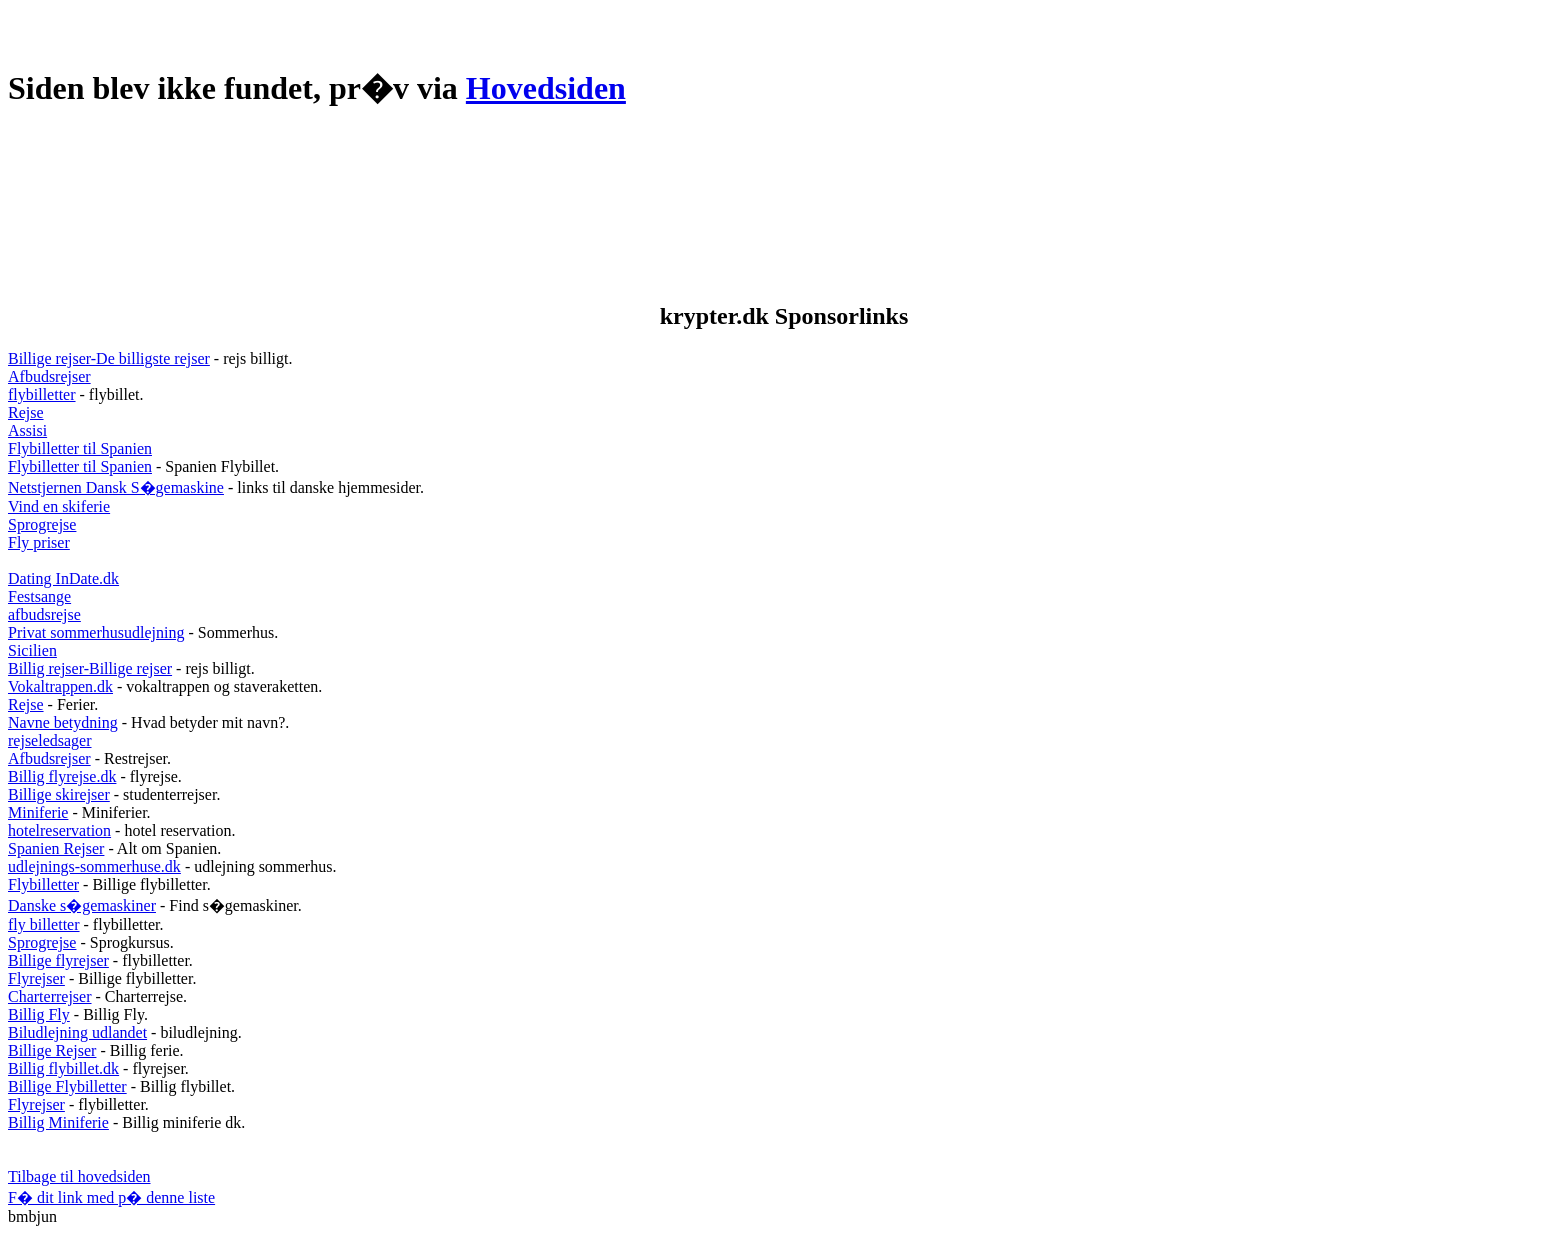  Describe the element at coordinates (27, 430) in the screenshot. I see `Assisi` at that location.